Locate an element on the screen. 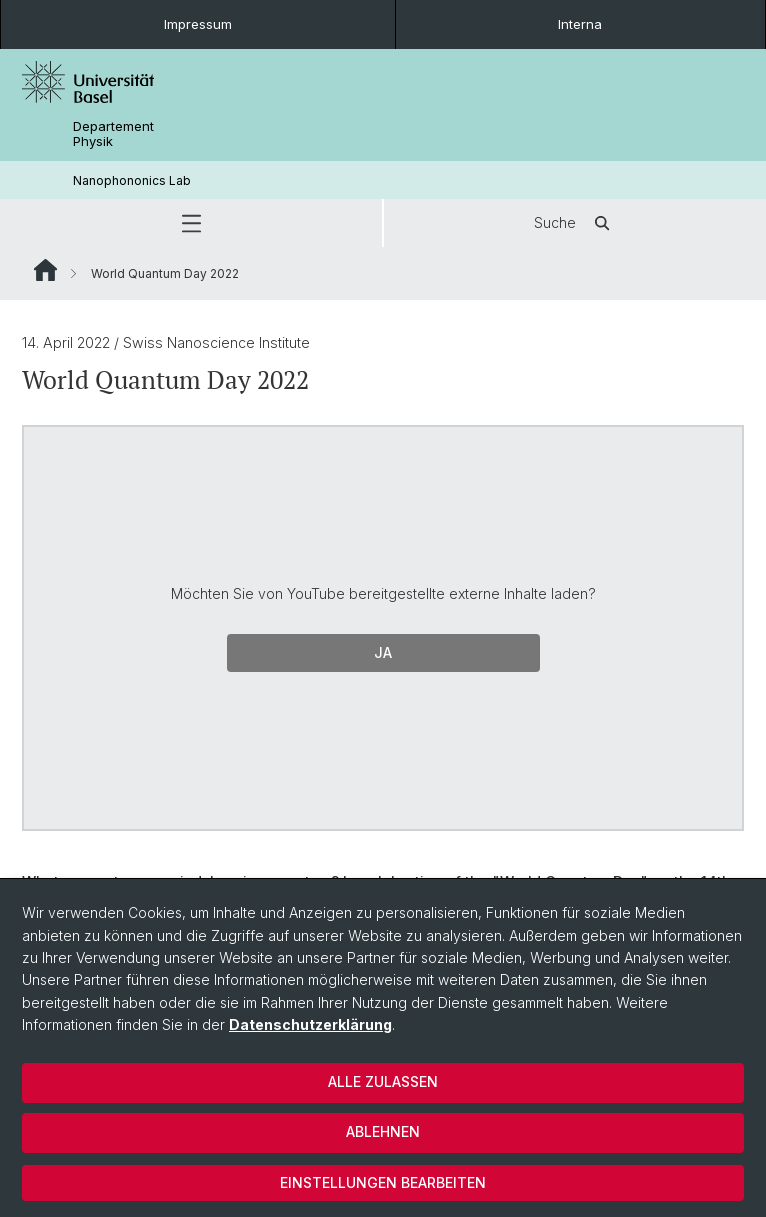 This screenshot has height=1217, width=766. Website Root is located at coordinates (45, 270).